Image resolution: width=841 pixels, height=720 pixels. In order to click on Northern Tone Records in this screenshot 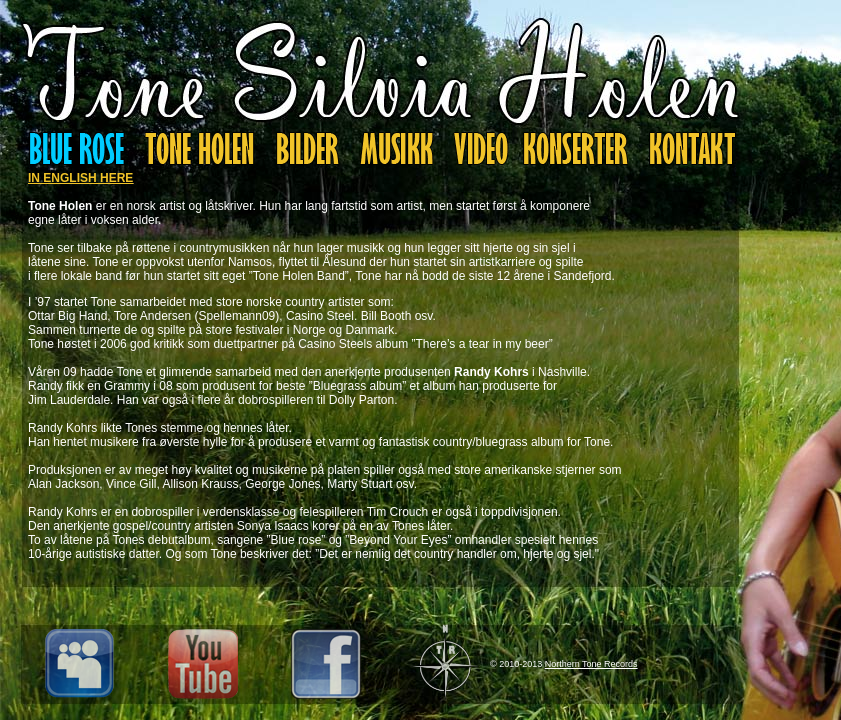, I will do `click(591, 664)`.